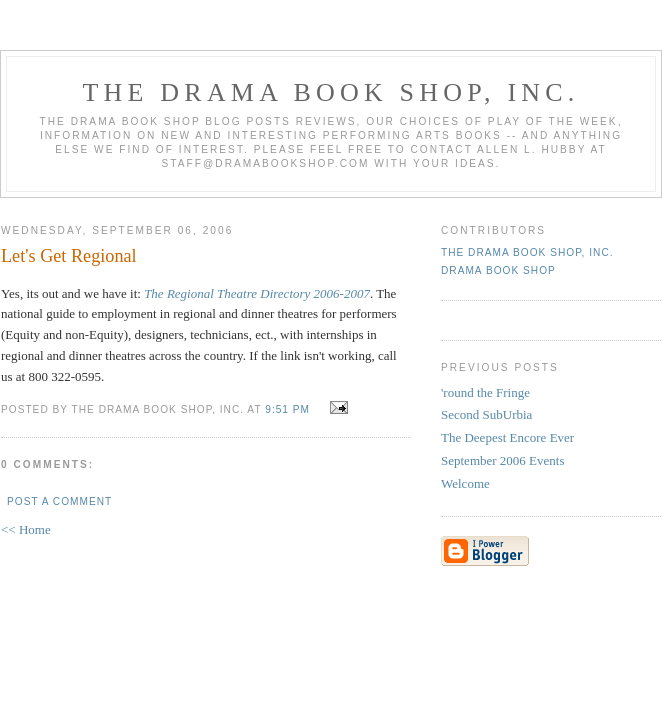 This screenshot has height=720, width=662. I want to click on Second SubUrbia, so click(486, 414).